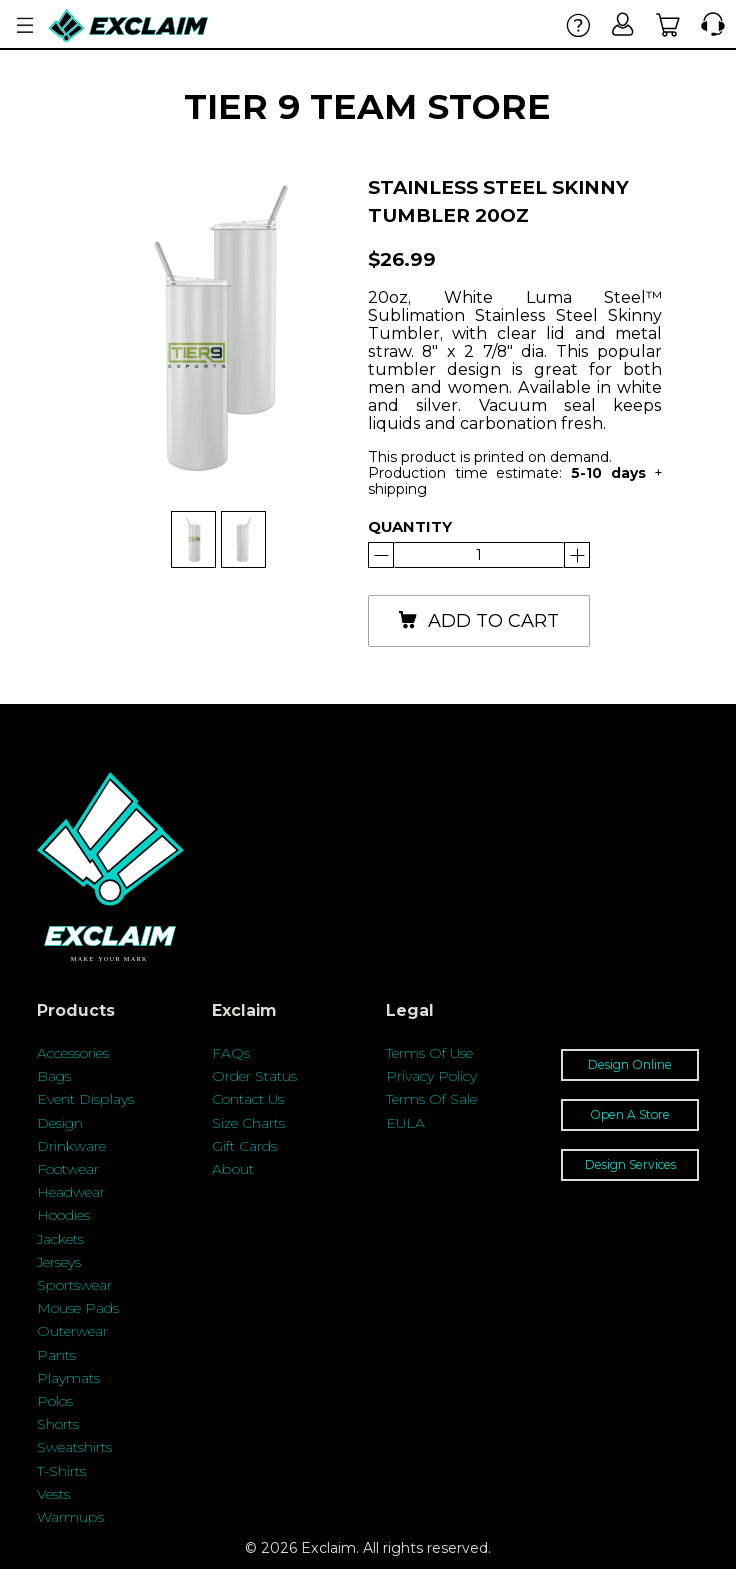 The width and height of the screenshot is (736, 1569). I want to click on Playmats, so click(68, 1378).